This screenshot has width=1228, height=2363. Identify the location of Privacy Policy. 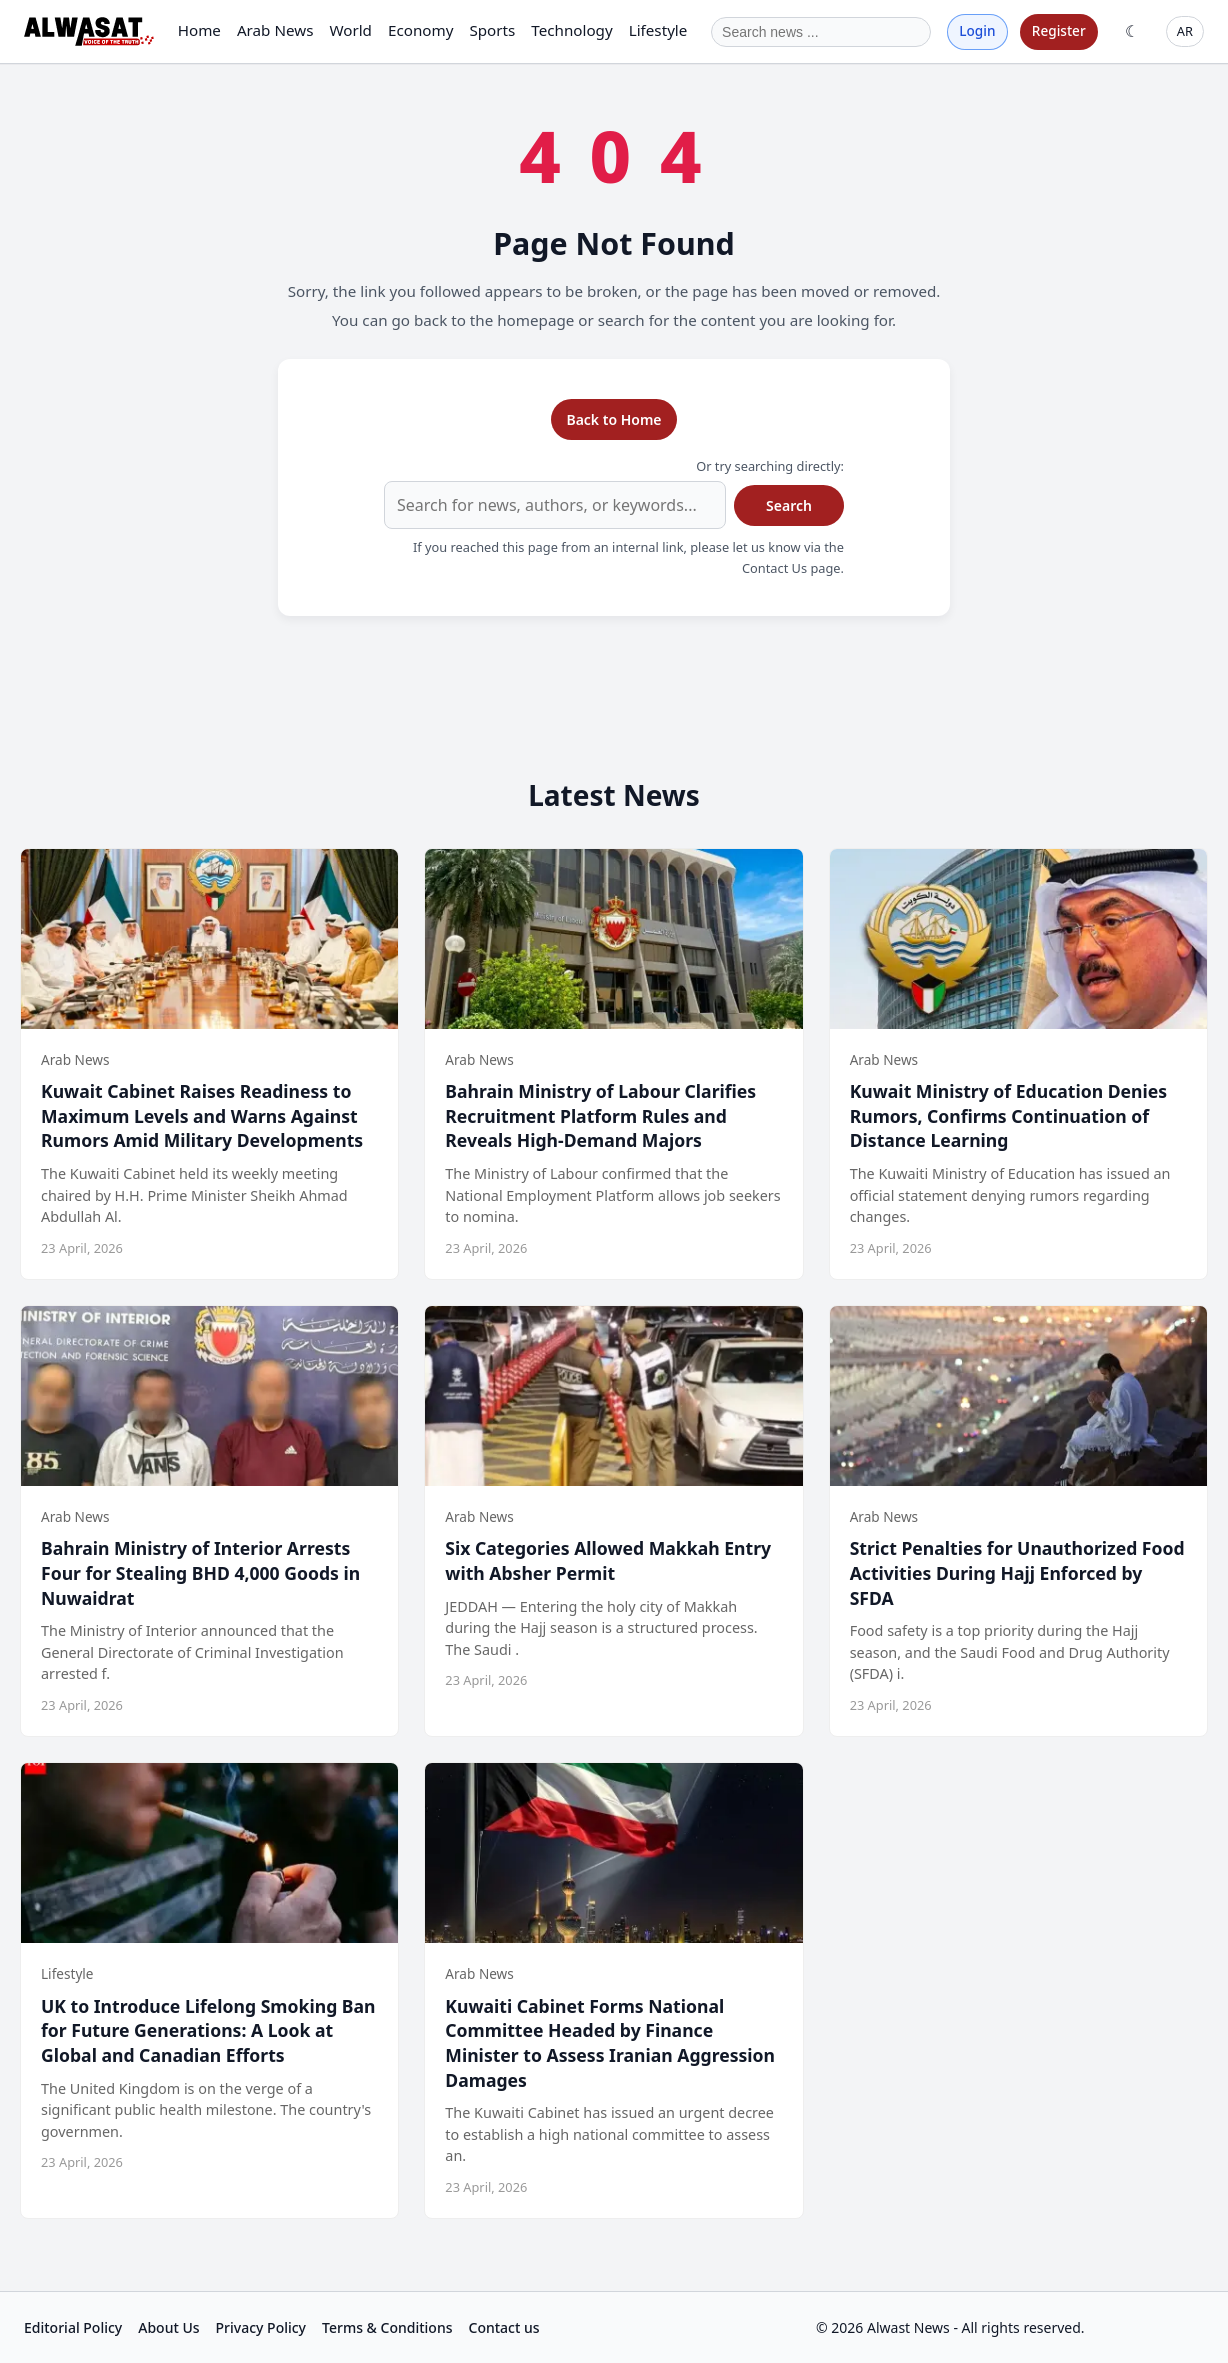
(261, 2327).